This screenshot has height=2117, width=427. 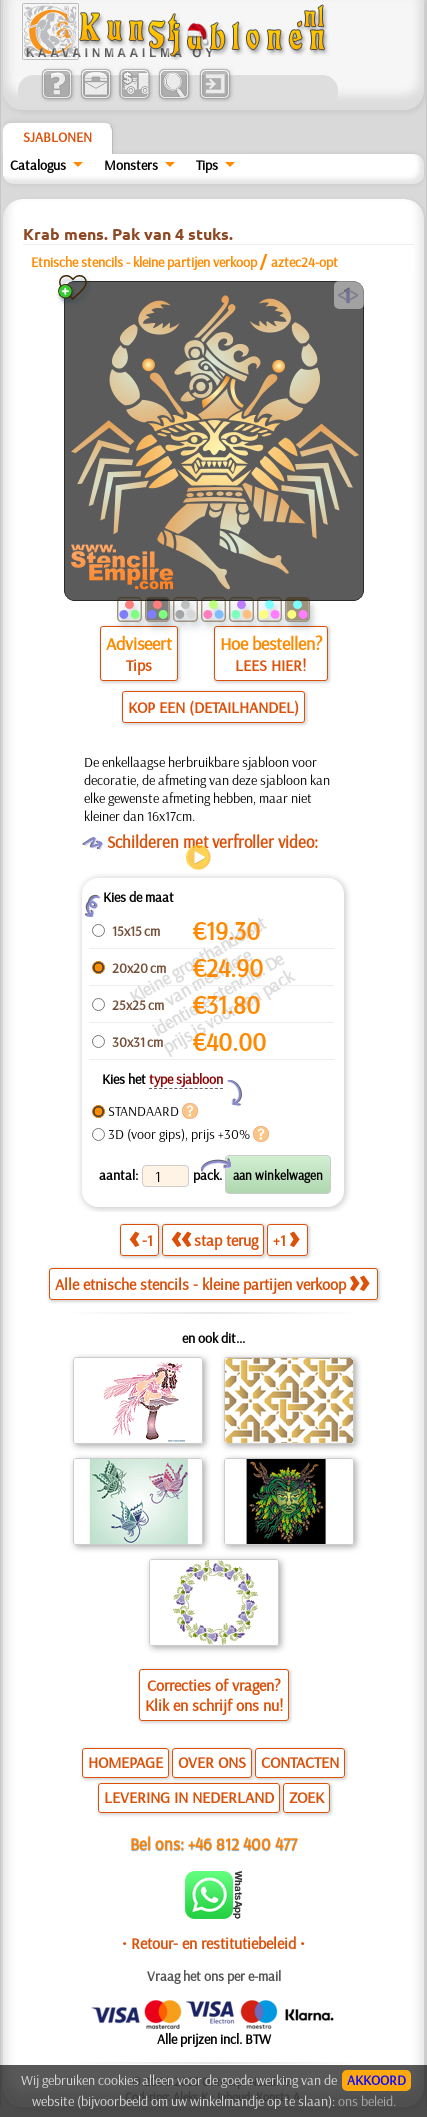 What do you see at coordinates (212, 1762) in the screenshot?
I see `OVER ONS` at bounding box center [212, 1762].